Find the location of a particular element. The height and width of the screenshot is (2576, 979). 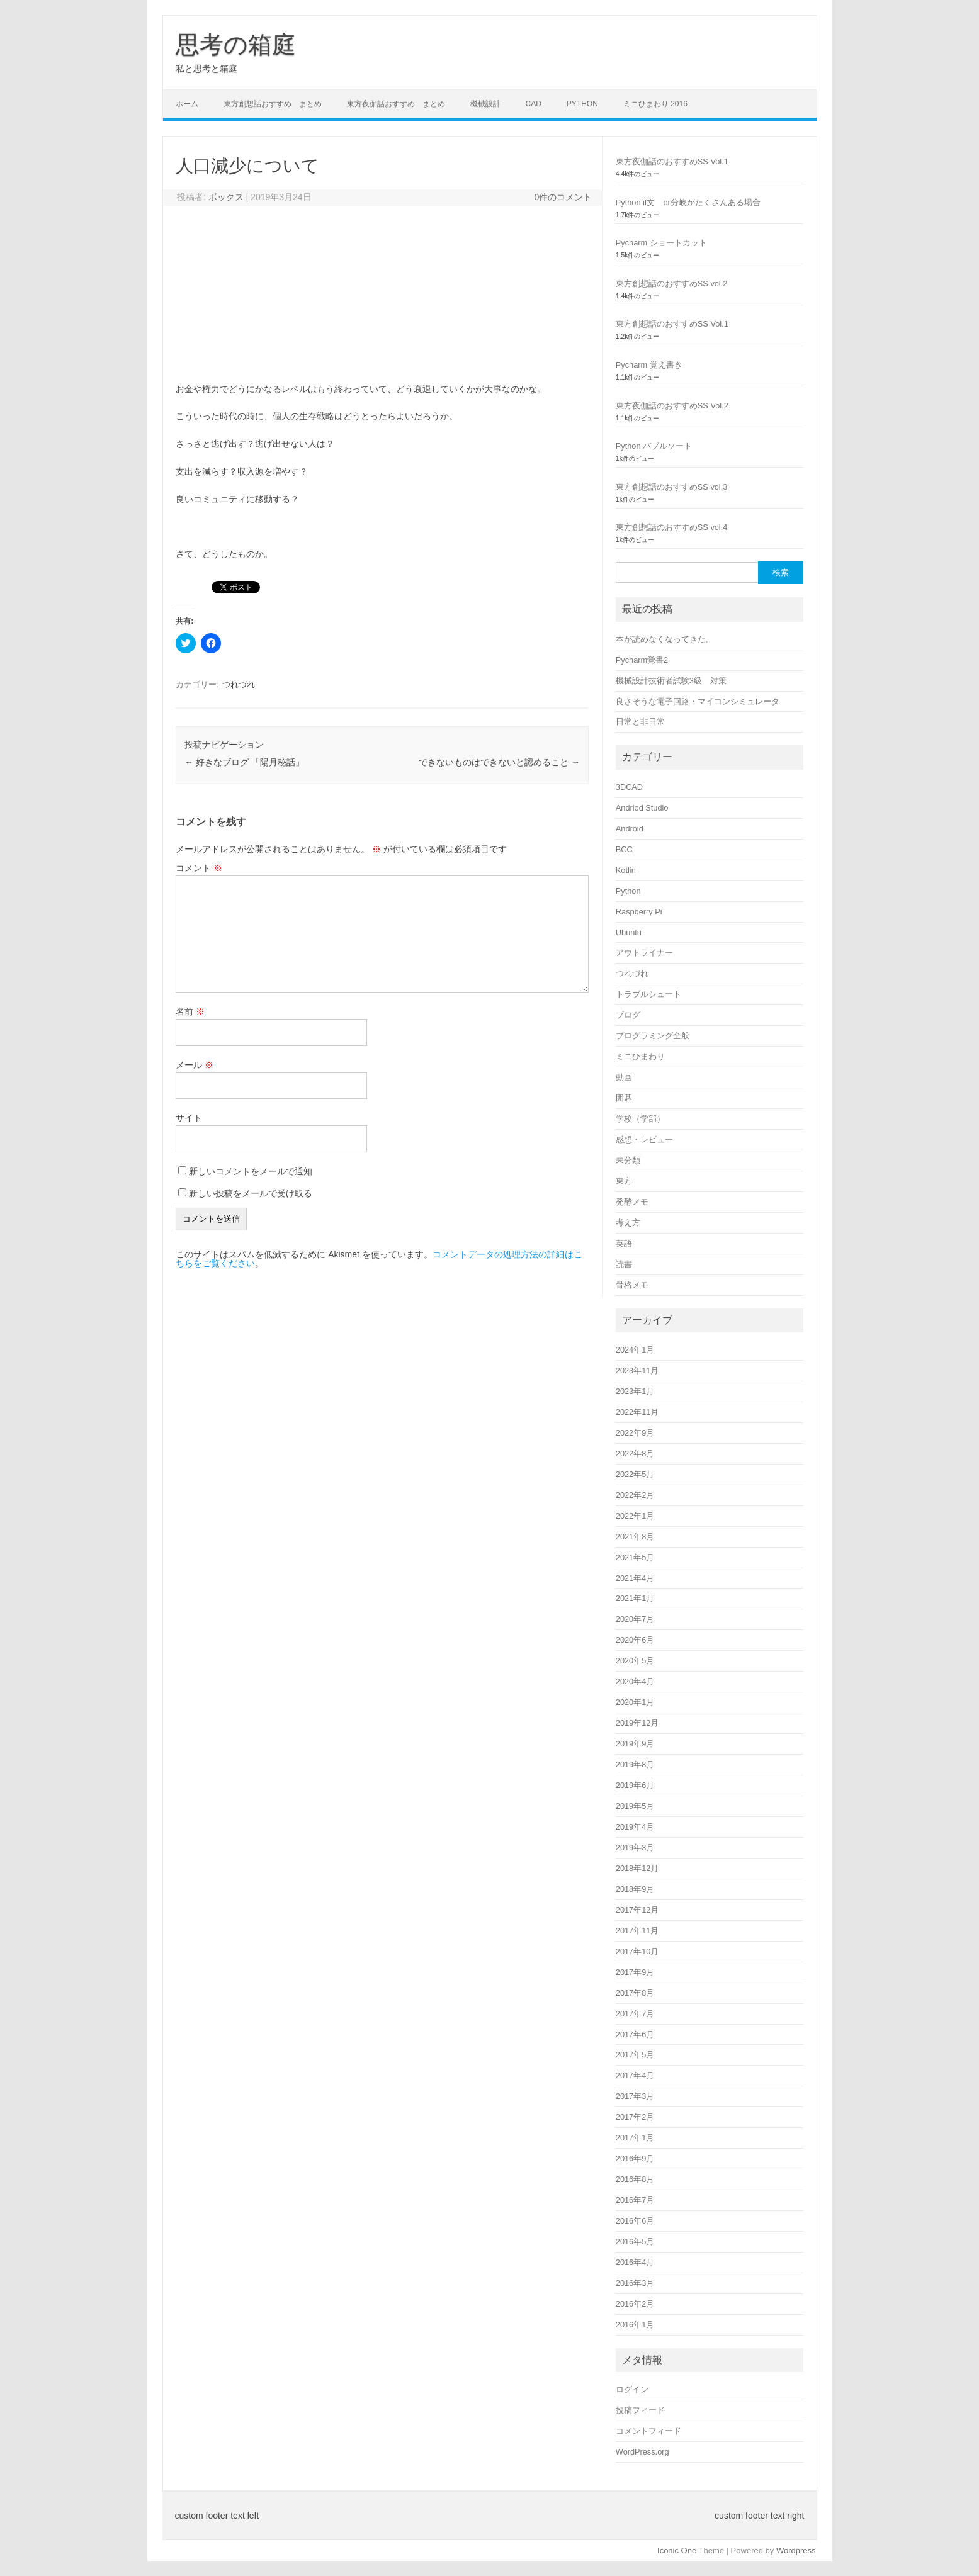

Pycharm ショートカット is located at coordinates (661, 242).